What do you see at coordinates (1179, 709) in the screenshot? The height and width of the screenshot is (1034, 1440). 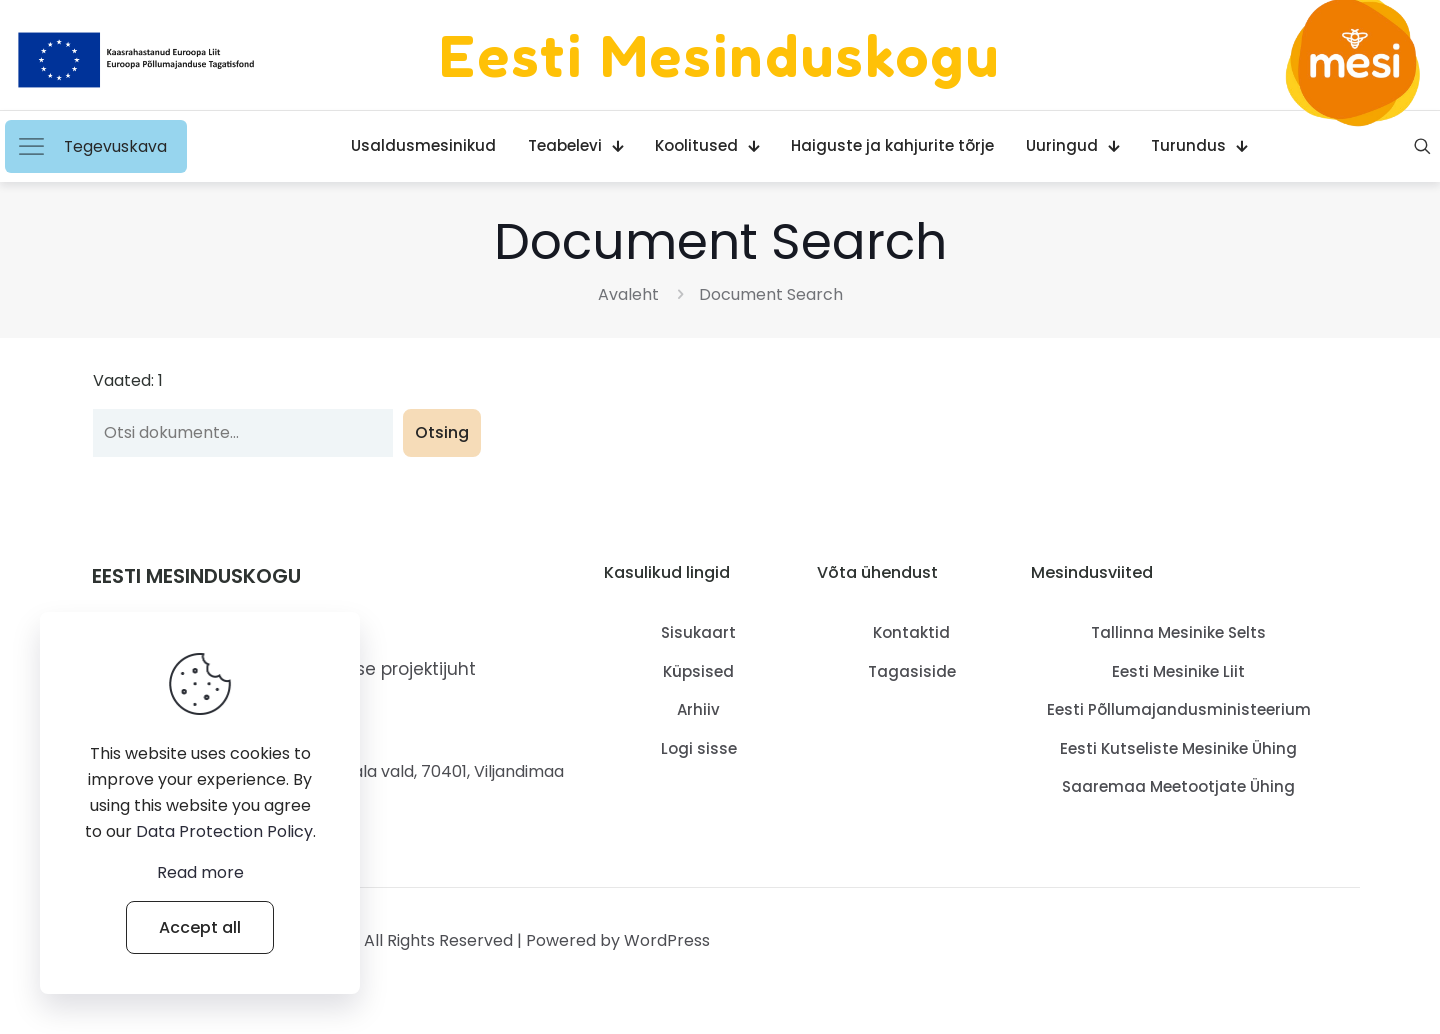 I see `Eesti Põllumajandusministeerium` at bounding box center [1179, 709].